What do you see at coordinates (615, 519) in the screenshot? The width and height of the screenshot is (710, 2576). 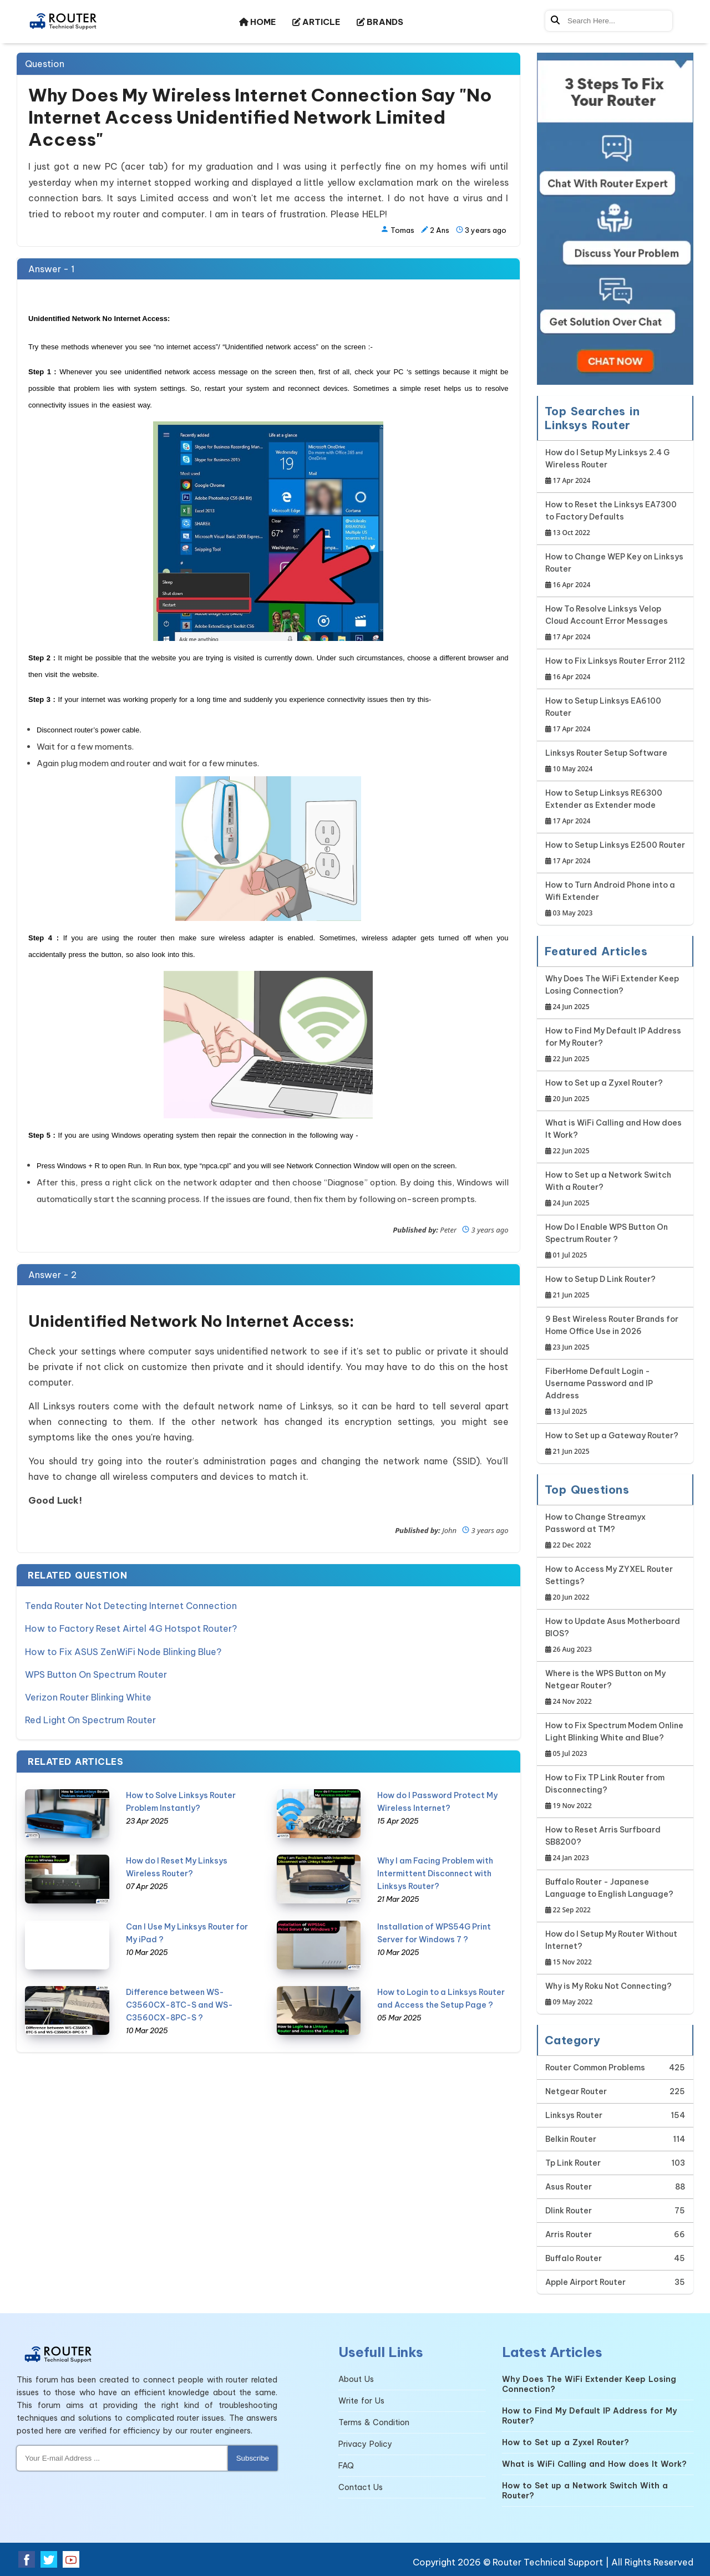 I see `How to Reset the Linksys EA7300 to Factory Defaults` at bounding box center [615, 519].